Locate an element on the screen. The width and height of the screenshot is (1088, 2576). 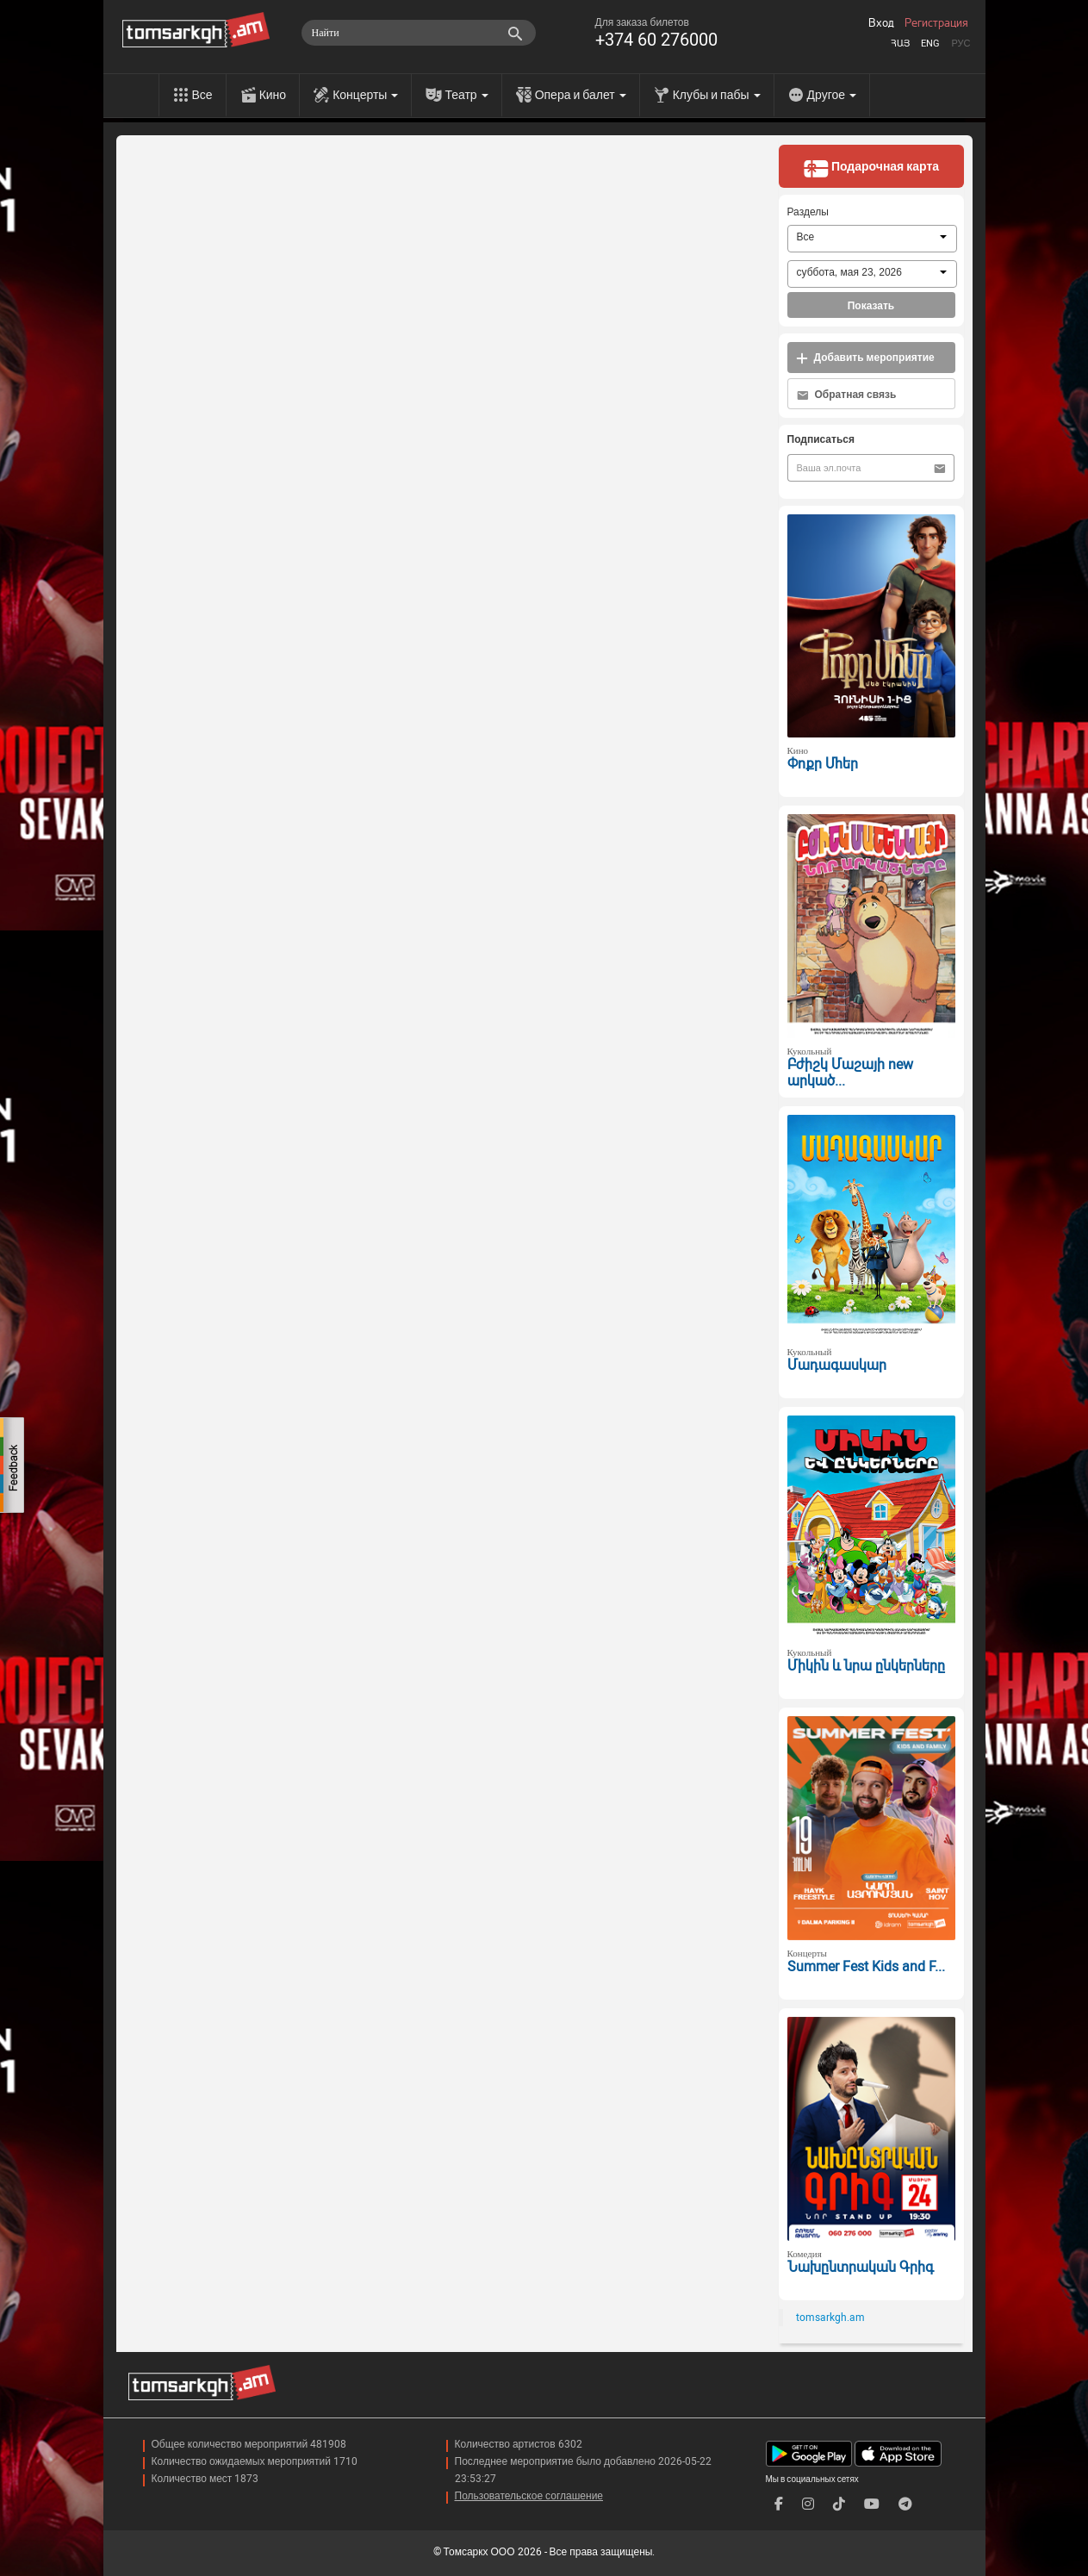
Опера и балет [menu] is located at coordinates (580, 95).